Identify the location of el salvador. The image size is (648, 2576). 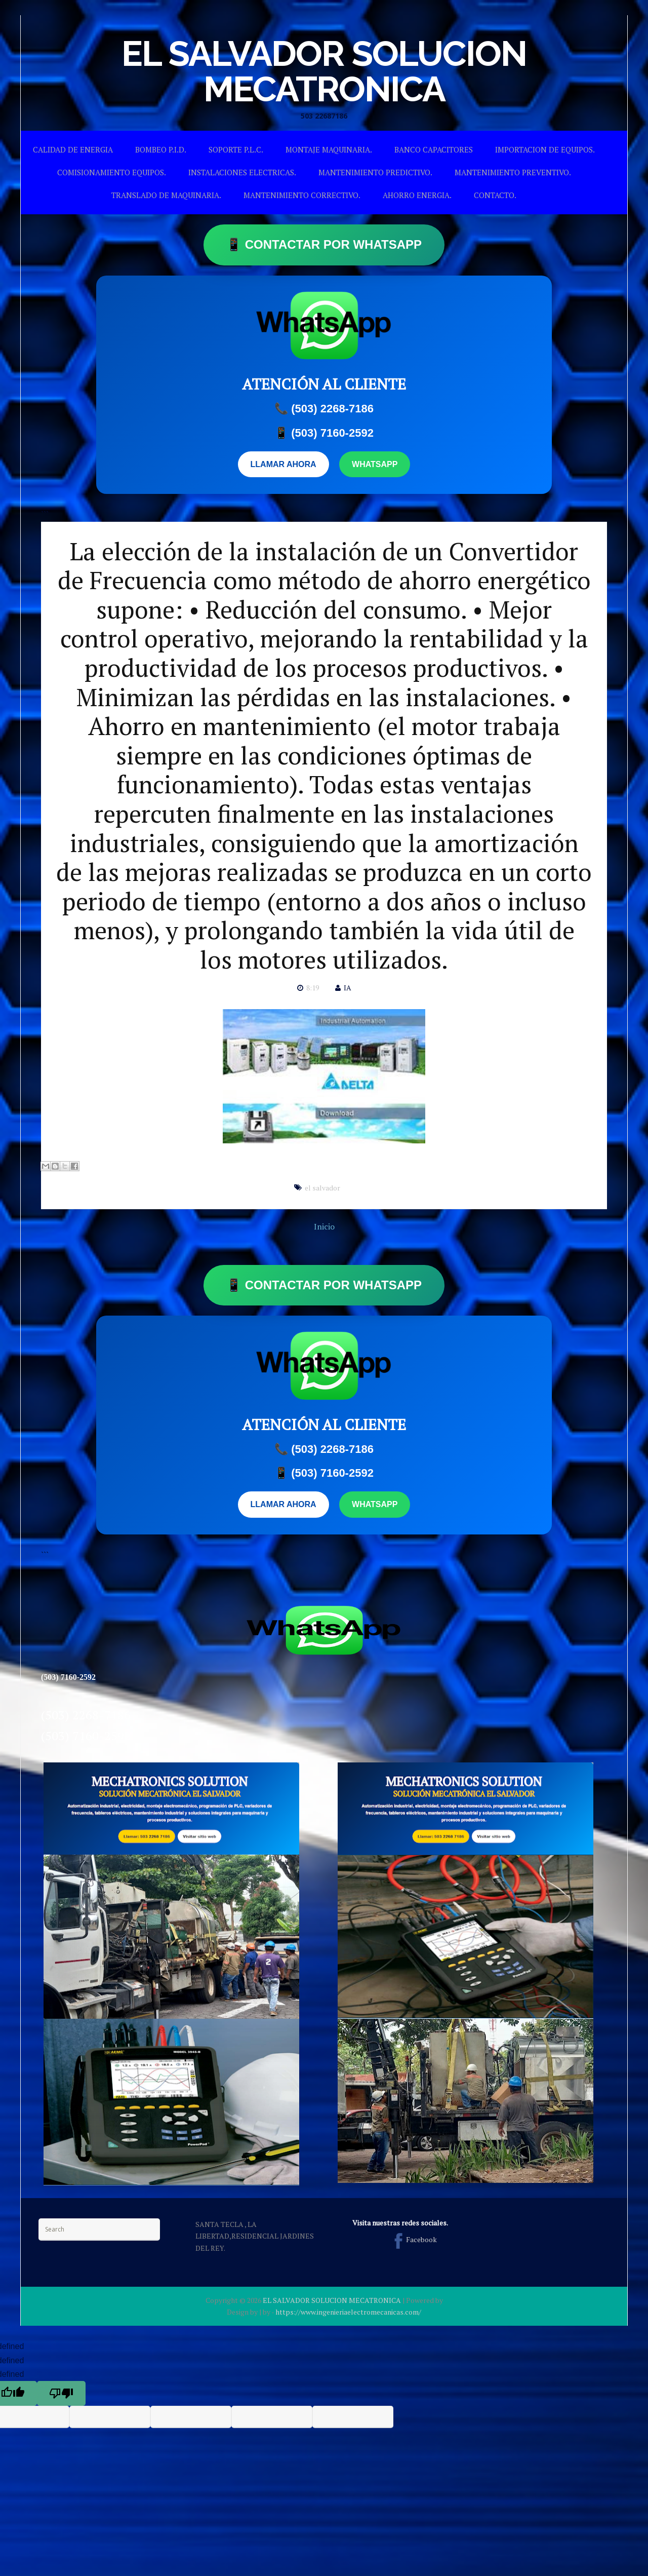
(322, 1188).